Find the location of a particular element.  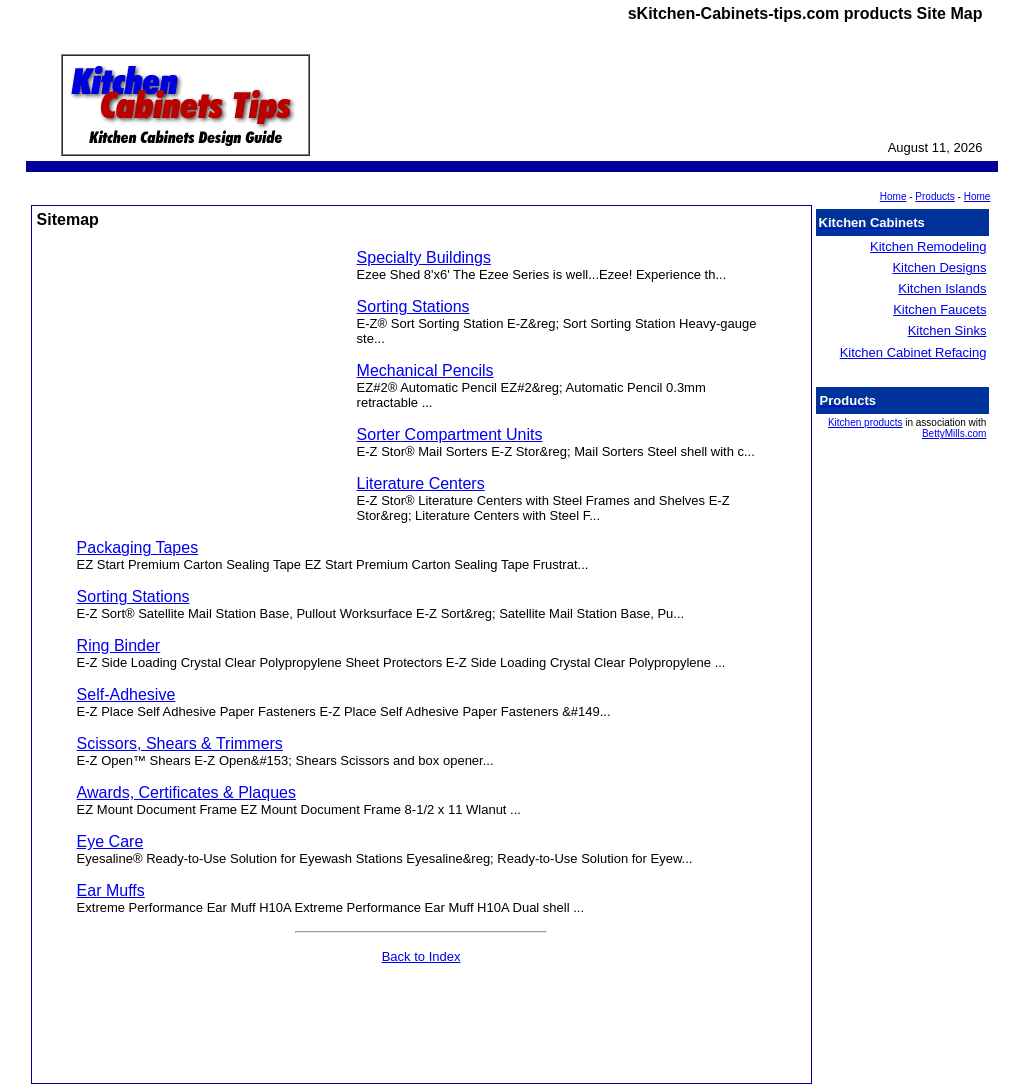

Eye Care is located at coordinates (110, 841).